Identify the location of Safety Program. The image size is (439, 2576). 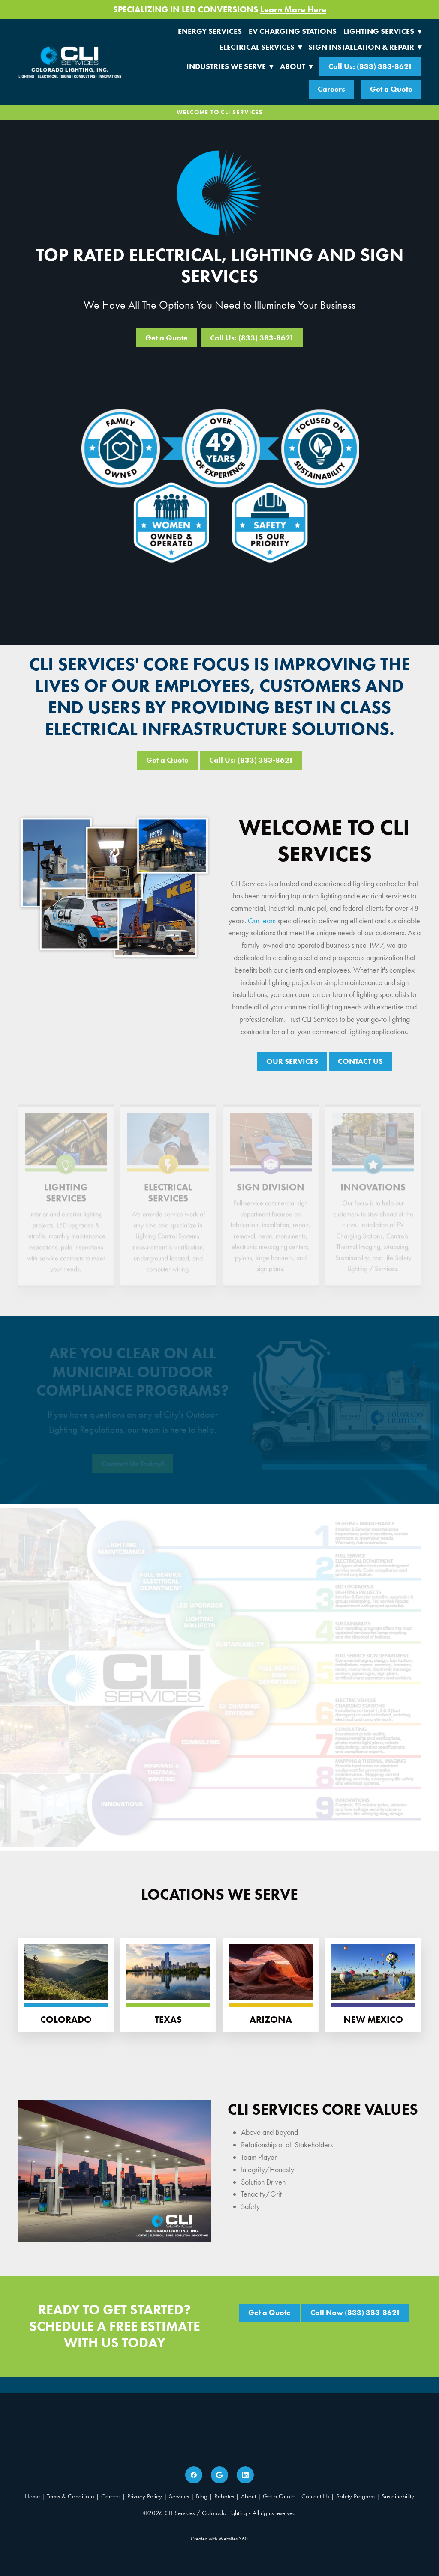
(355, 2496).